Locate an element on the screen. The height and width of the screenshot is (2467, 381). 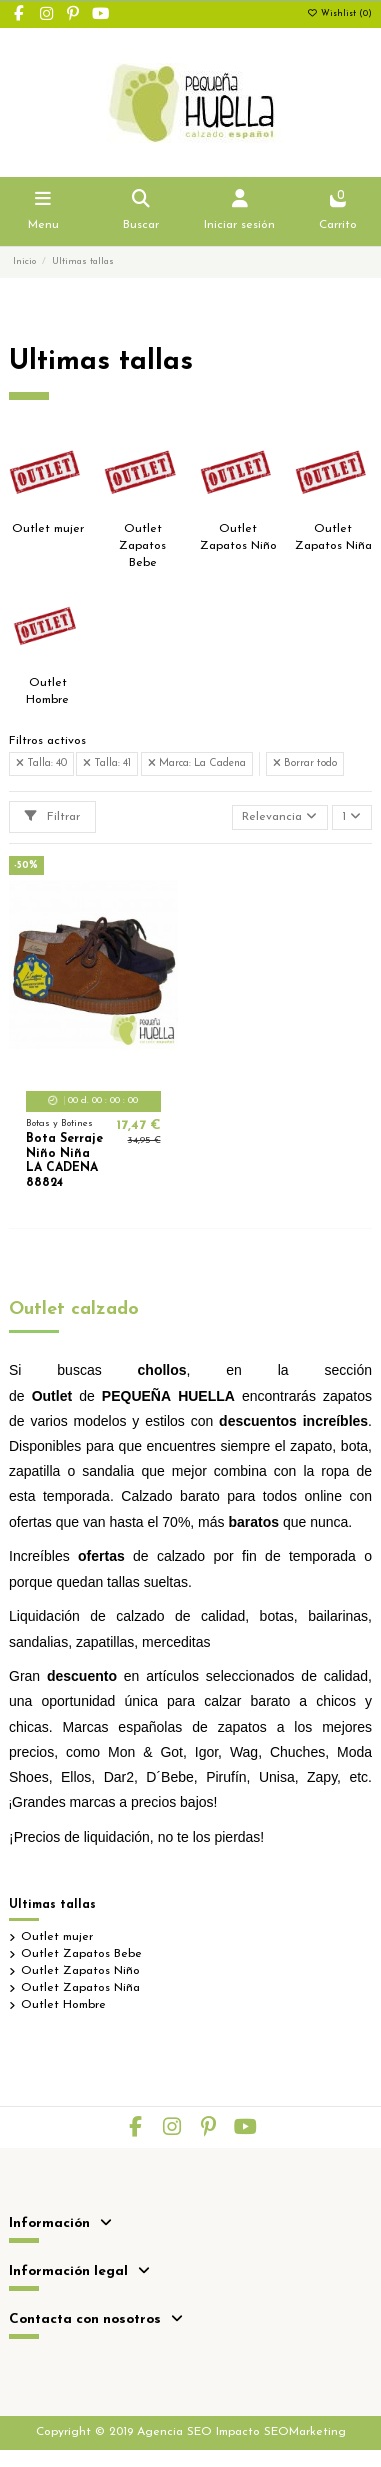
Outlet mujer is located at coordinates (48, 529).